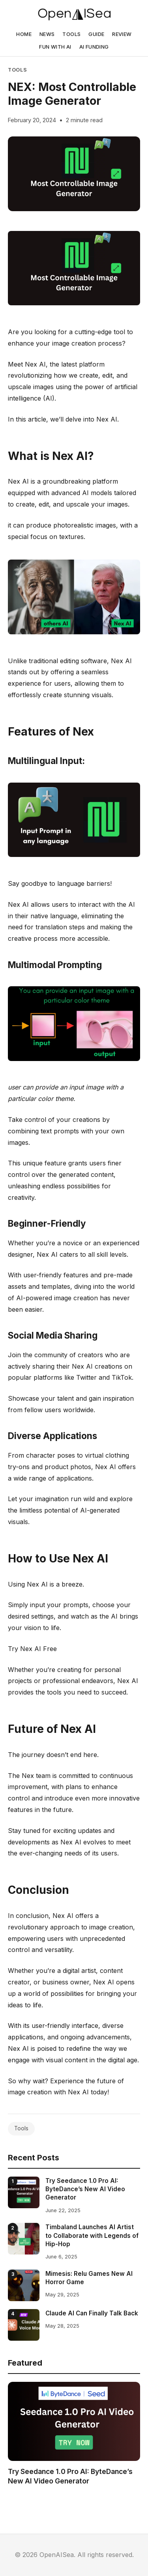 This screenshot has height=2576, width=148. I want to click on GUIDE, so click(96, 34).